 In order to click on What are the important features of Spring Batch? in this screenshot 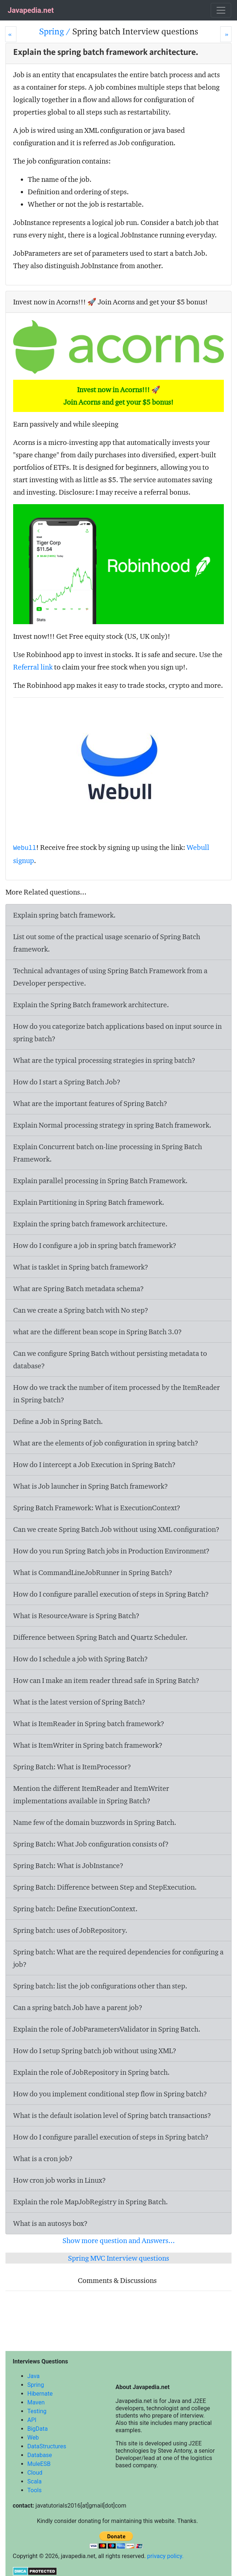, I will do `click(90, 1103)`.